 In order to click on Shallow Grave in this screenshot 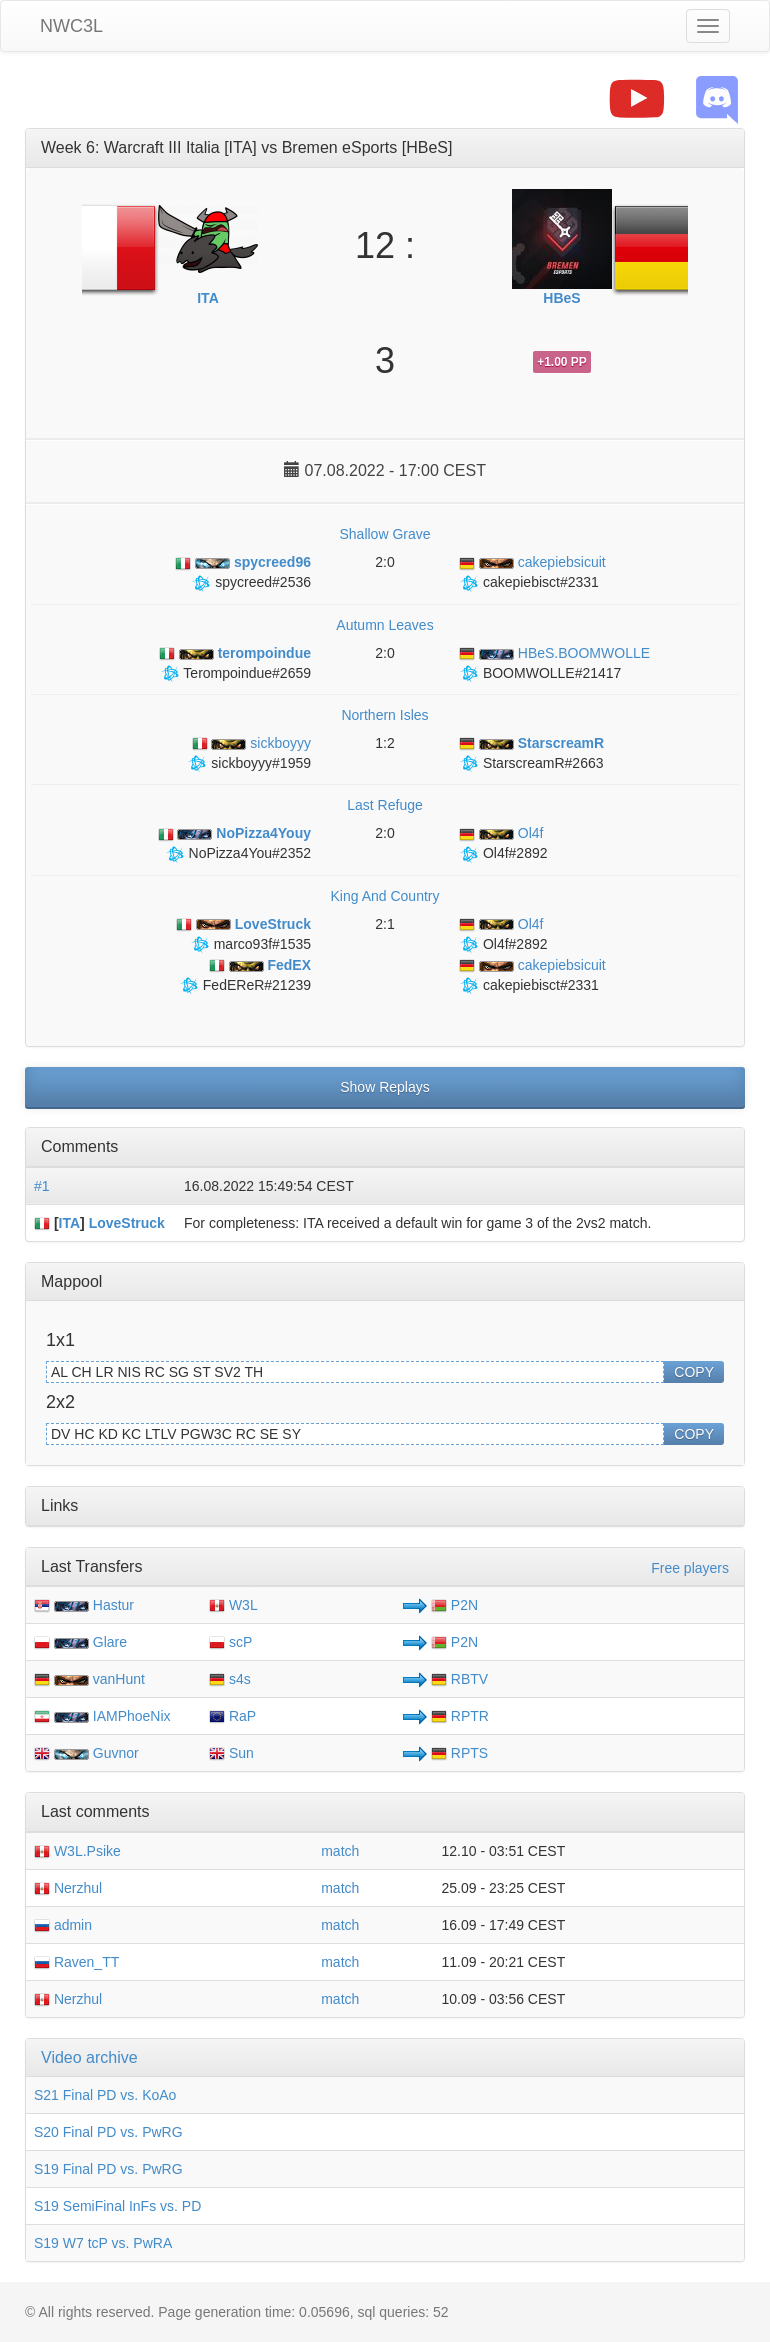, I will do `click(384, 534)`.